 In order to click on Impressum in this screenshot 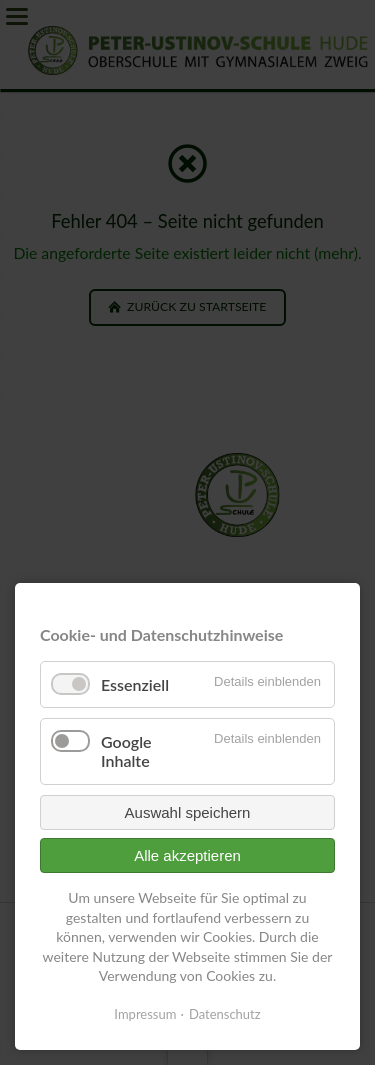, I will do `click(145, 1014)`.